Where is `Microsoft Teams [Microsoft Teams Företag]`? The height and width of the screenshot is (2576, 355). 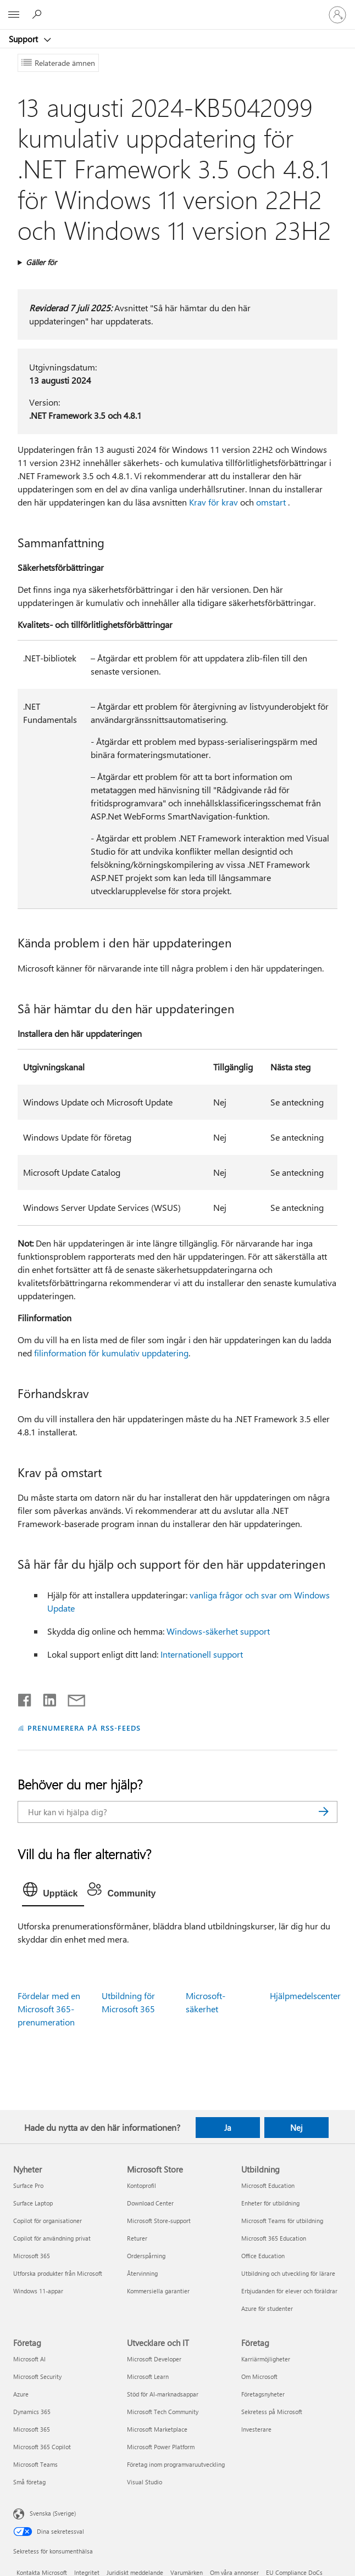
Microsoft Teams [Microsoft Teams Företag] is located at coordinates (35, 2464).